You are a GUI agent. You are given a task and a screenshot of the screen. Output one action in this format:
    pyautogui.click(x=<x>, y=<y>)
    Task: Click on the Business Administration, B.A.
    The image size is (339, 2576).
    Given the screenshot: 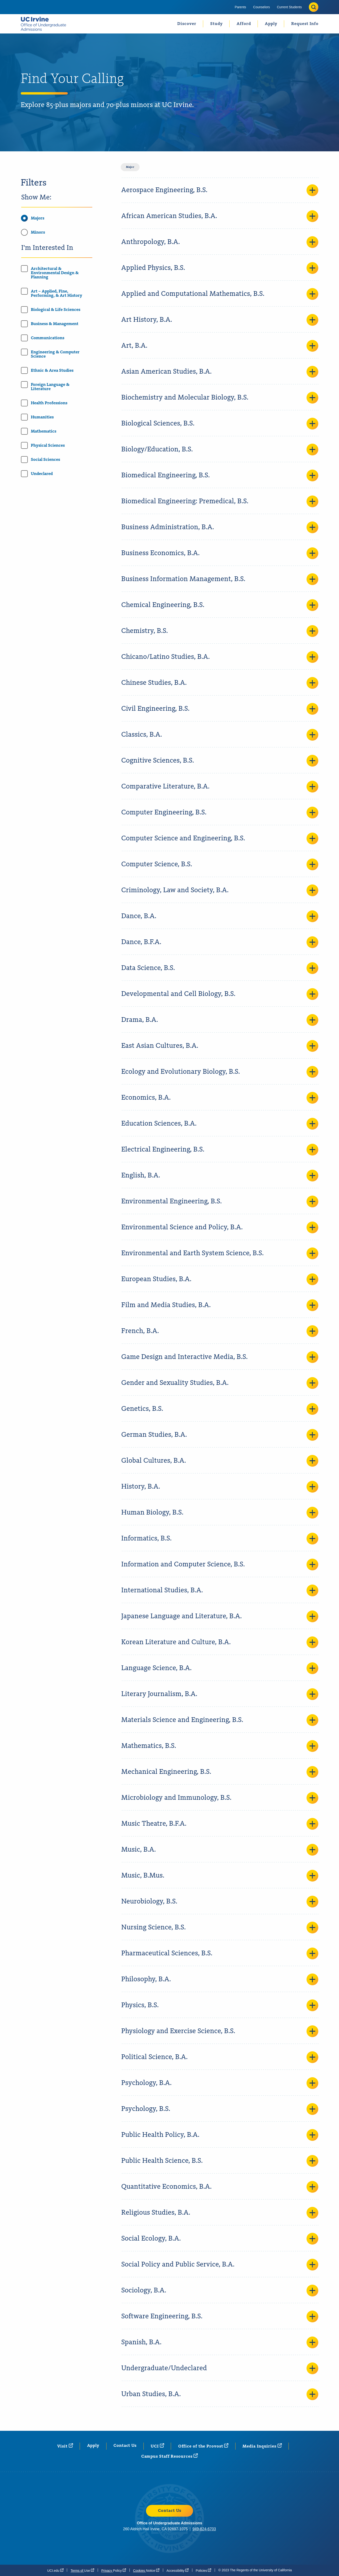 What is the action you would take?
    pyautogui.click(x=219, y=527)
    